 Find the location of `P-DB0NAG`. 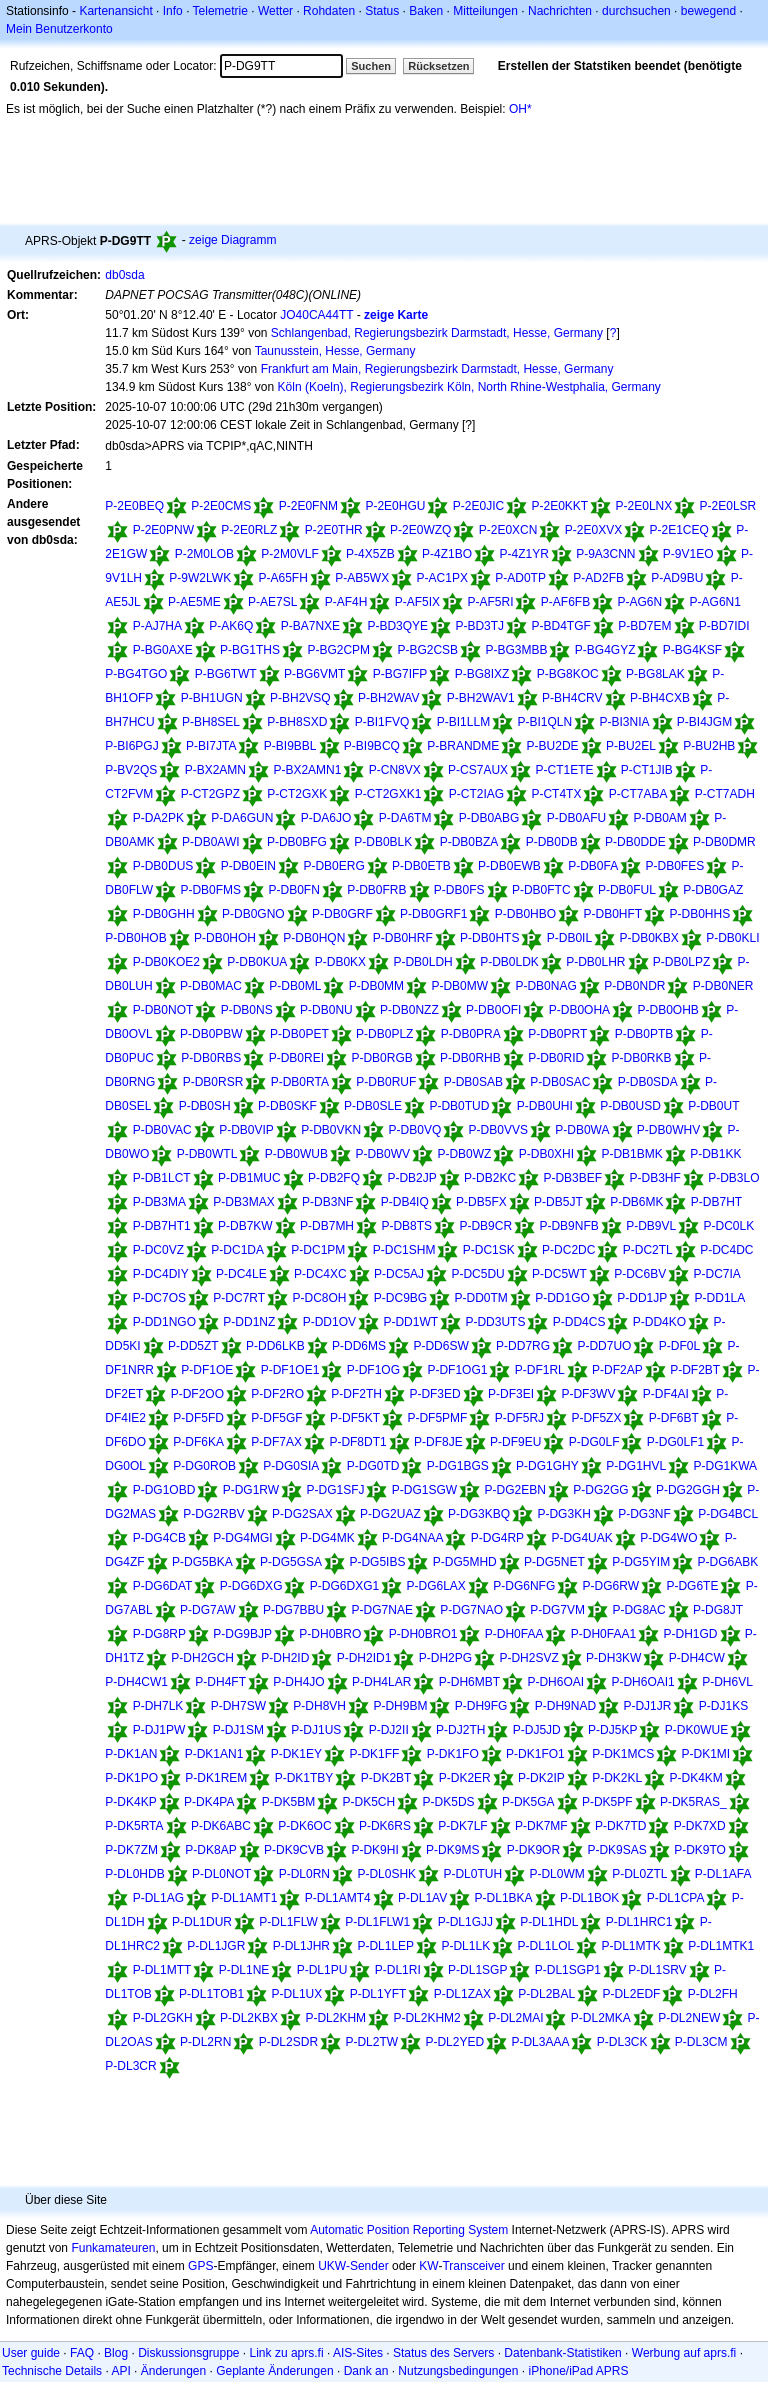

P-DB0NAG is located at coordinates (545, 986).